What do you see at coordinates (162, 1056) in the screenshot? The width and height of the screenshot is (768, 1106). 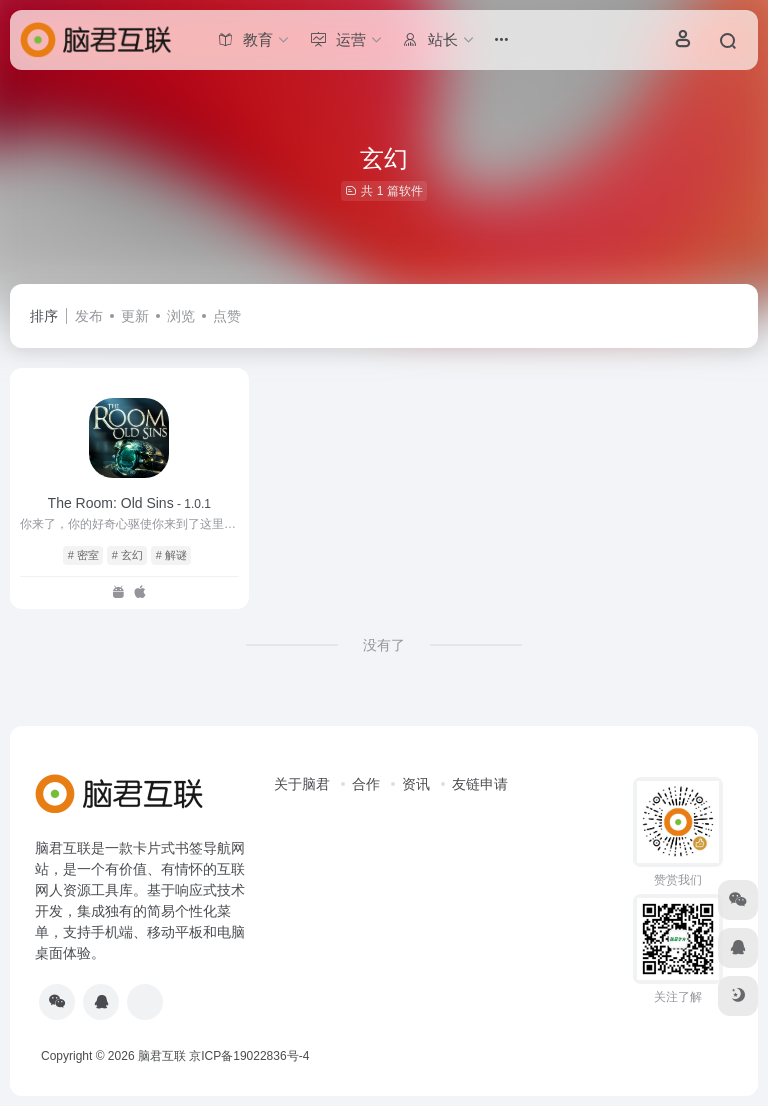 I see `脑君互联` at bounding box center [162, 1056].